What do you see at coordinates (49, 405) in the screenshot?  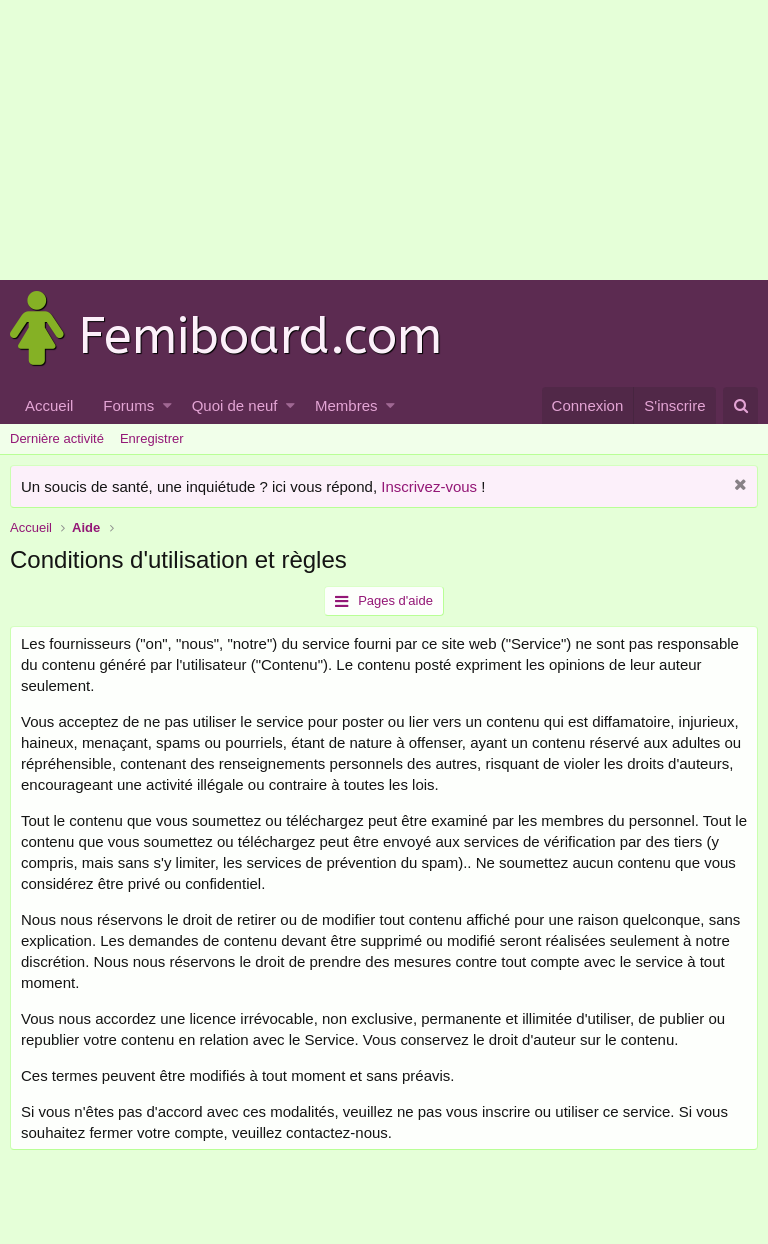 I see `Accueil` at bounding box center [49, 405].